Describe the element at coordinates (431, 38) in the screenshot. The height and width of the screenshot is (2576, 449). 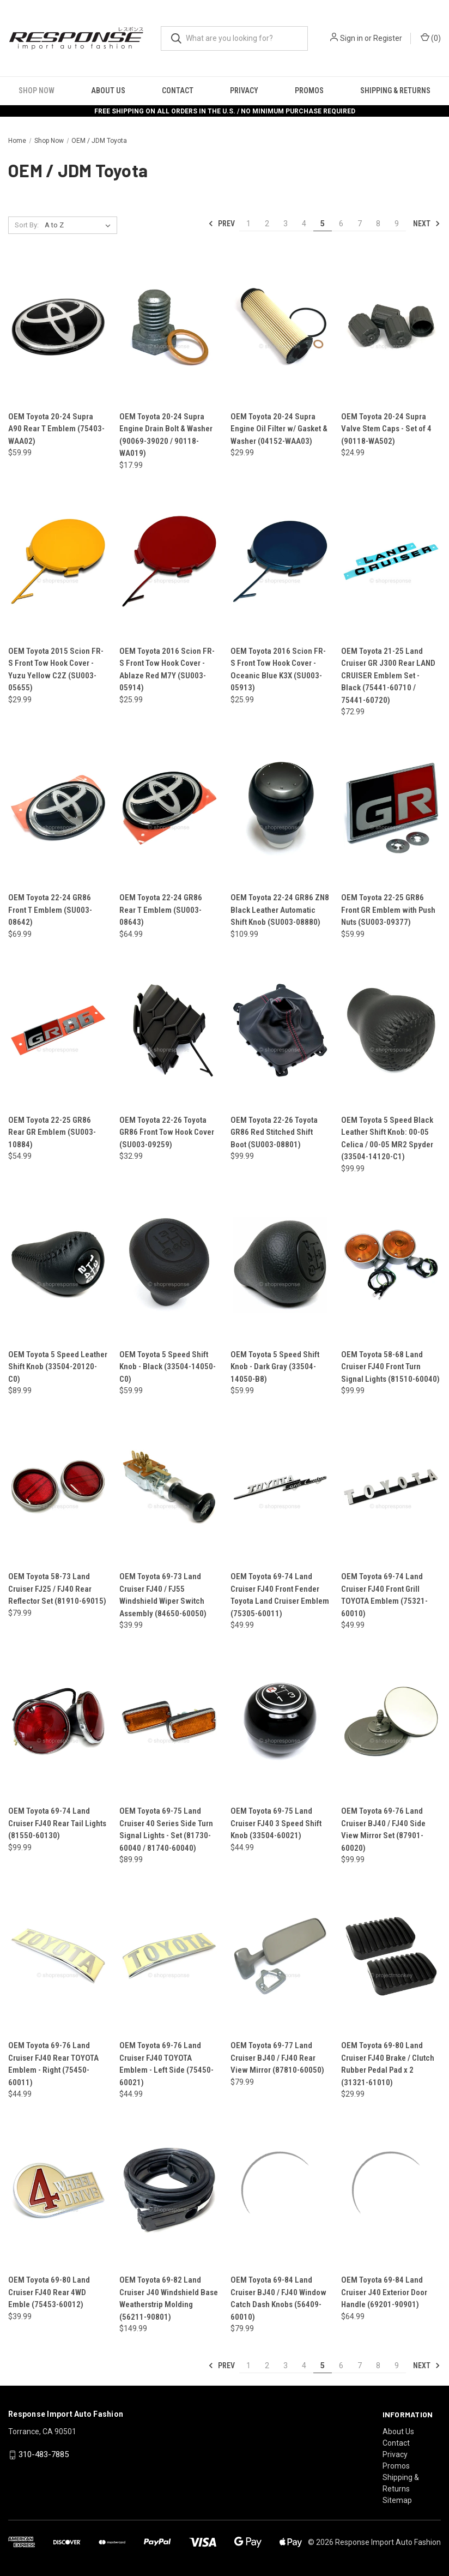
I see `() [Cart with 0 items]` at that location.